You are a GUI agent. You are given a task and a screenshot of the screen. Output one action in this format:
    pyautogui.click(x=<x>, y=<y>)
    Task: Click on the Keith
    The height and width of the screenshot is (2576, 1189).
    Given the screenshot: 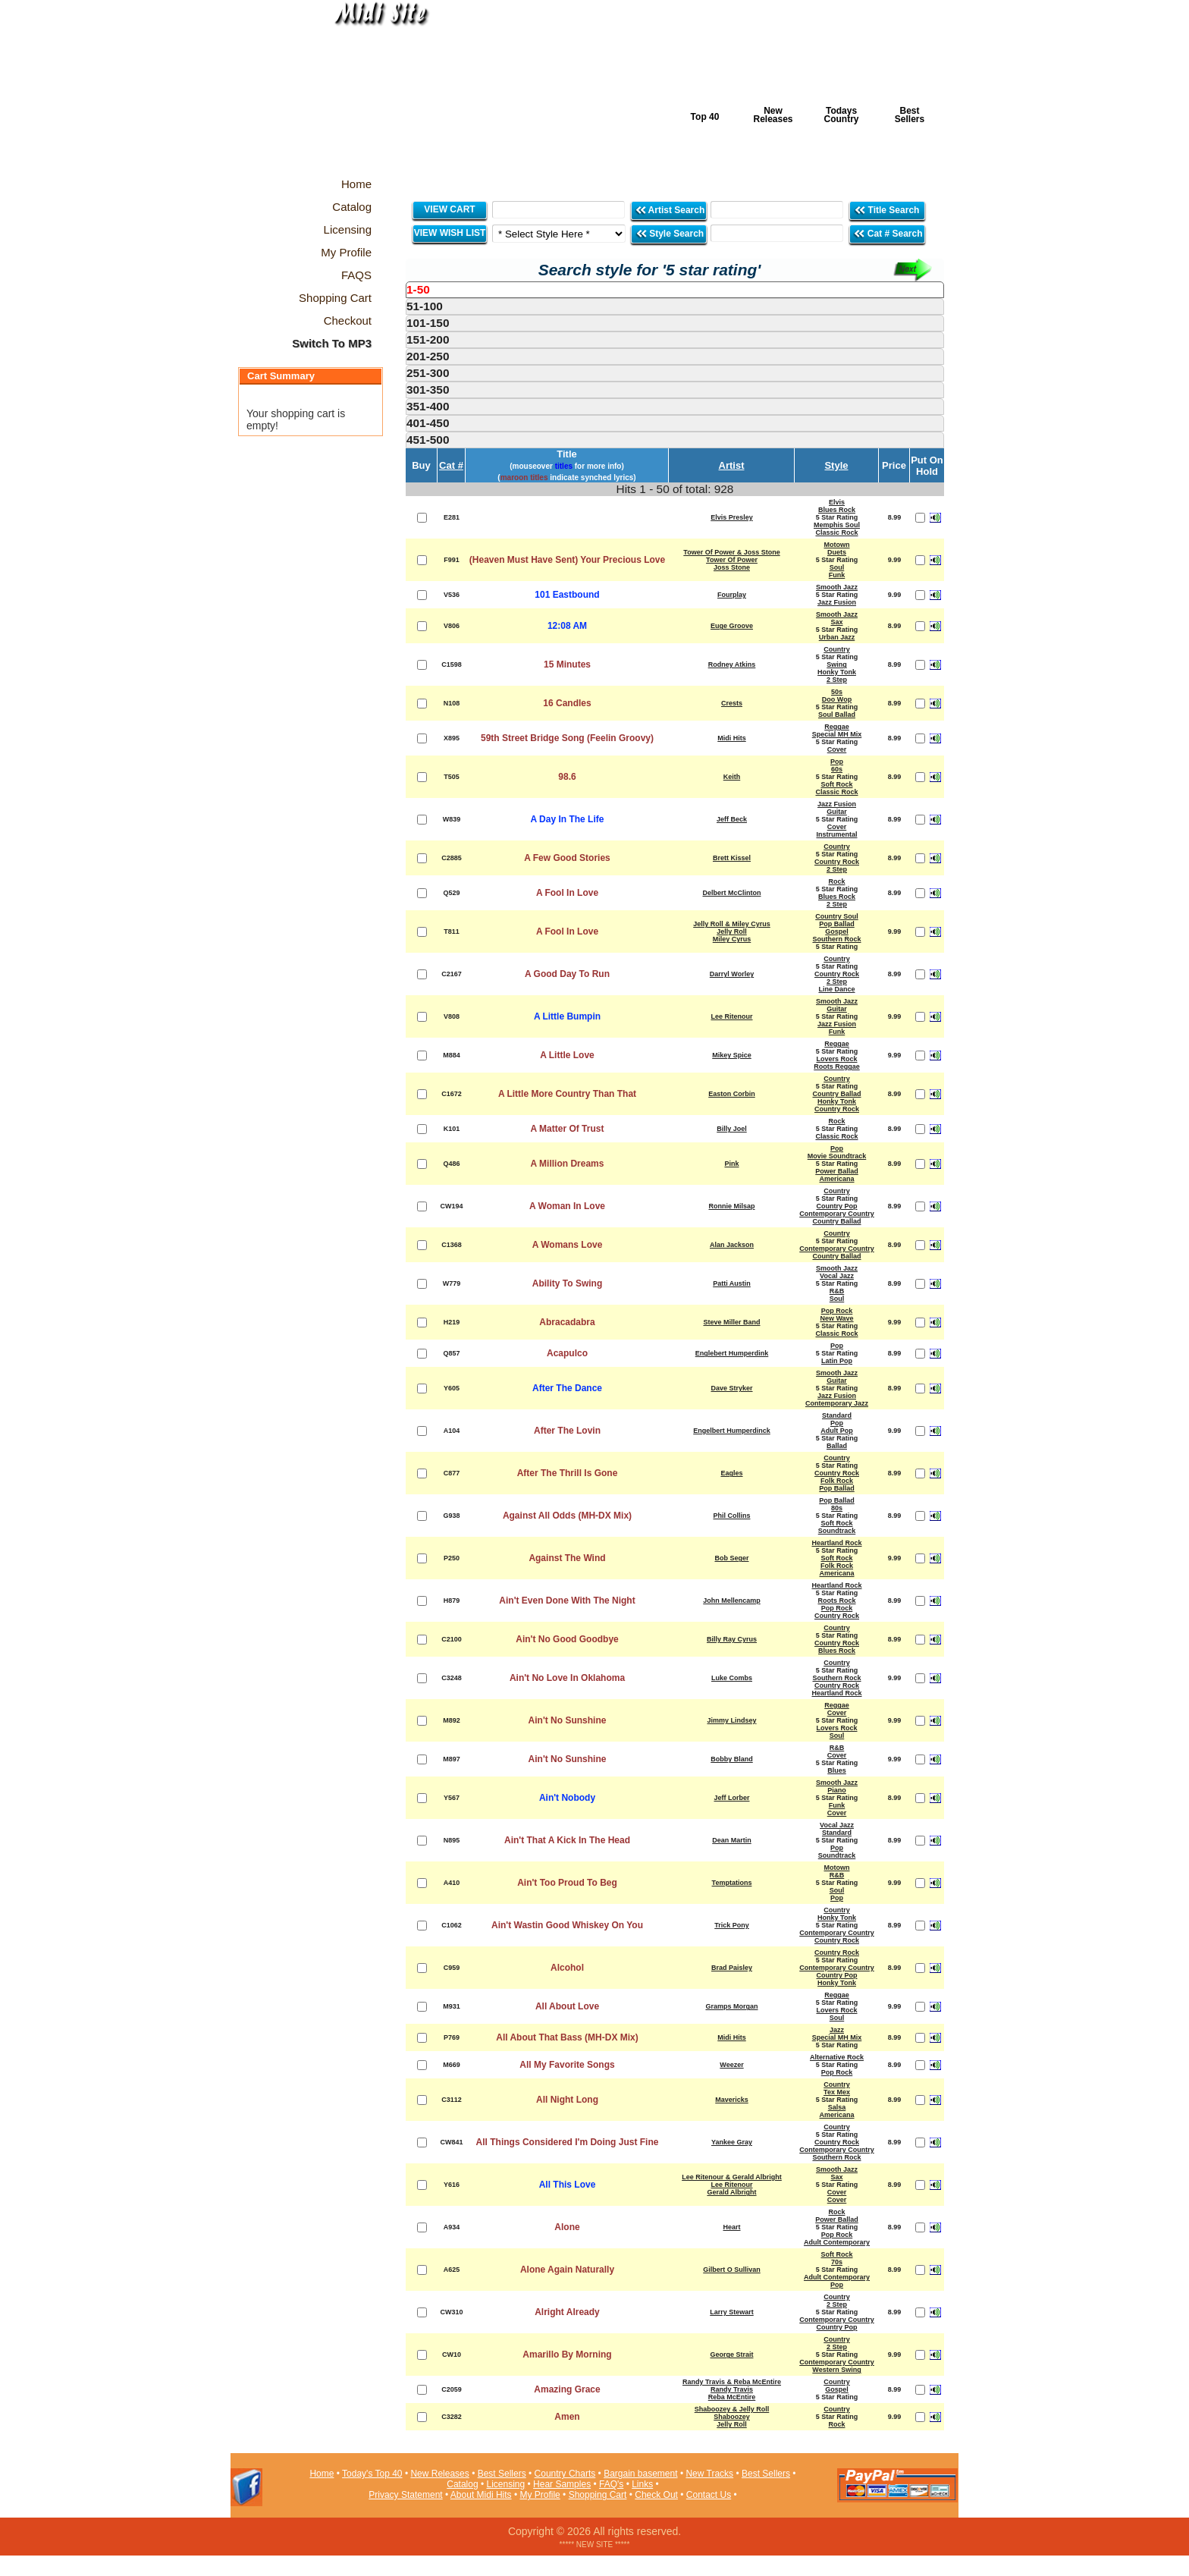 What is the action you would take?
    pyautogui.click(x=732, y=777)
    